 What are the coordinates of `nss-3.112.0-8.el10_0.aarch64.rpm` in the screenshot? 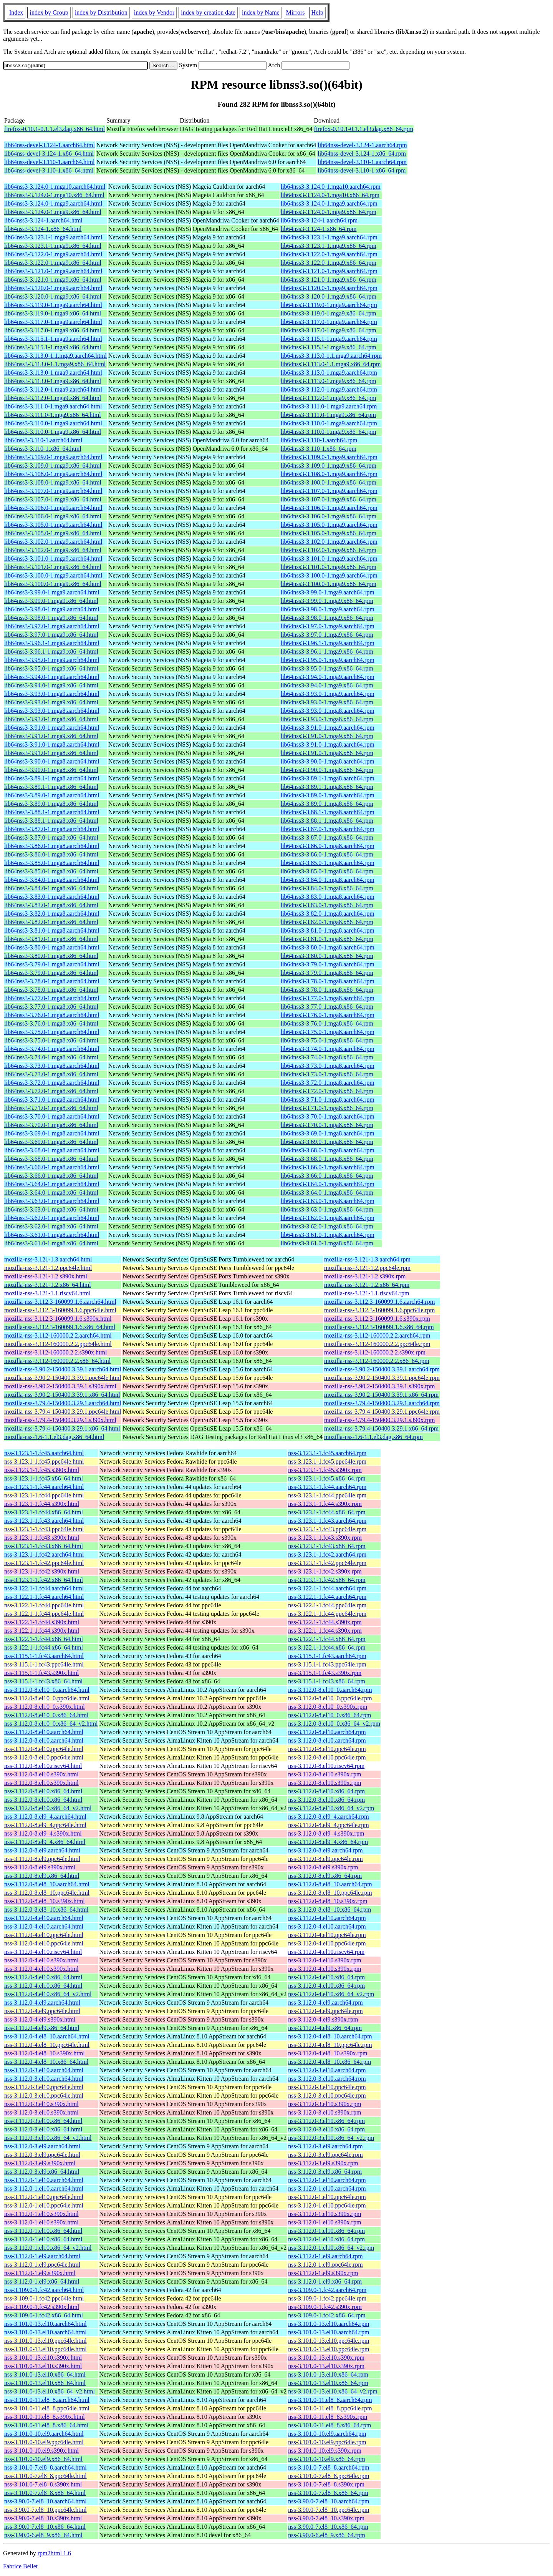 It's located at (330, 1689).